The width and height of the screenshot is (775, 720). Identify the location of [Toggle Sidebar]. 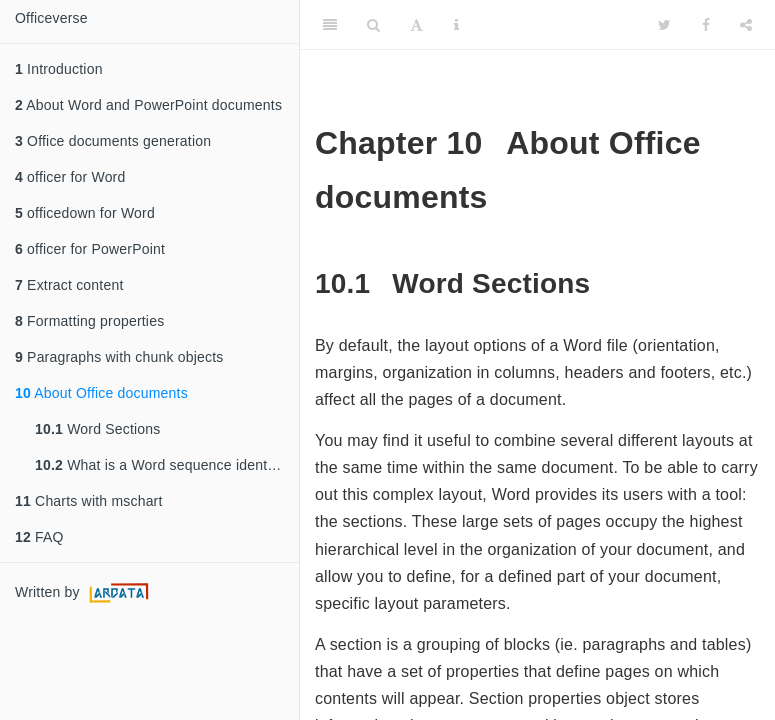
(330, 25).